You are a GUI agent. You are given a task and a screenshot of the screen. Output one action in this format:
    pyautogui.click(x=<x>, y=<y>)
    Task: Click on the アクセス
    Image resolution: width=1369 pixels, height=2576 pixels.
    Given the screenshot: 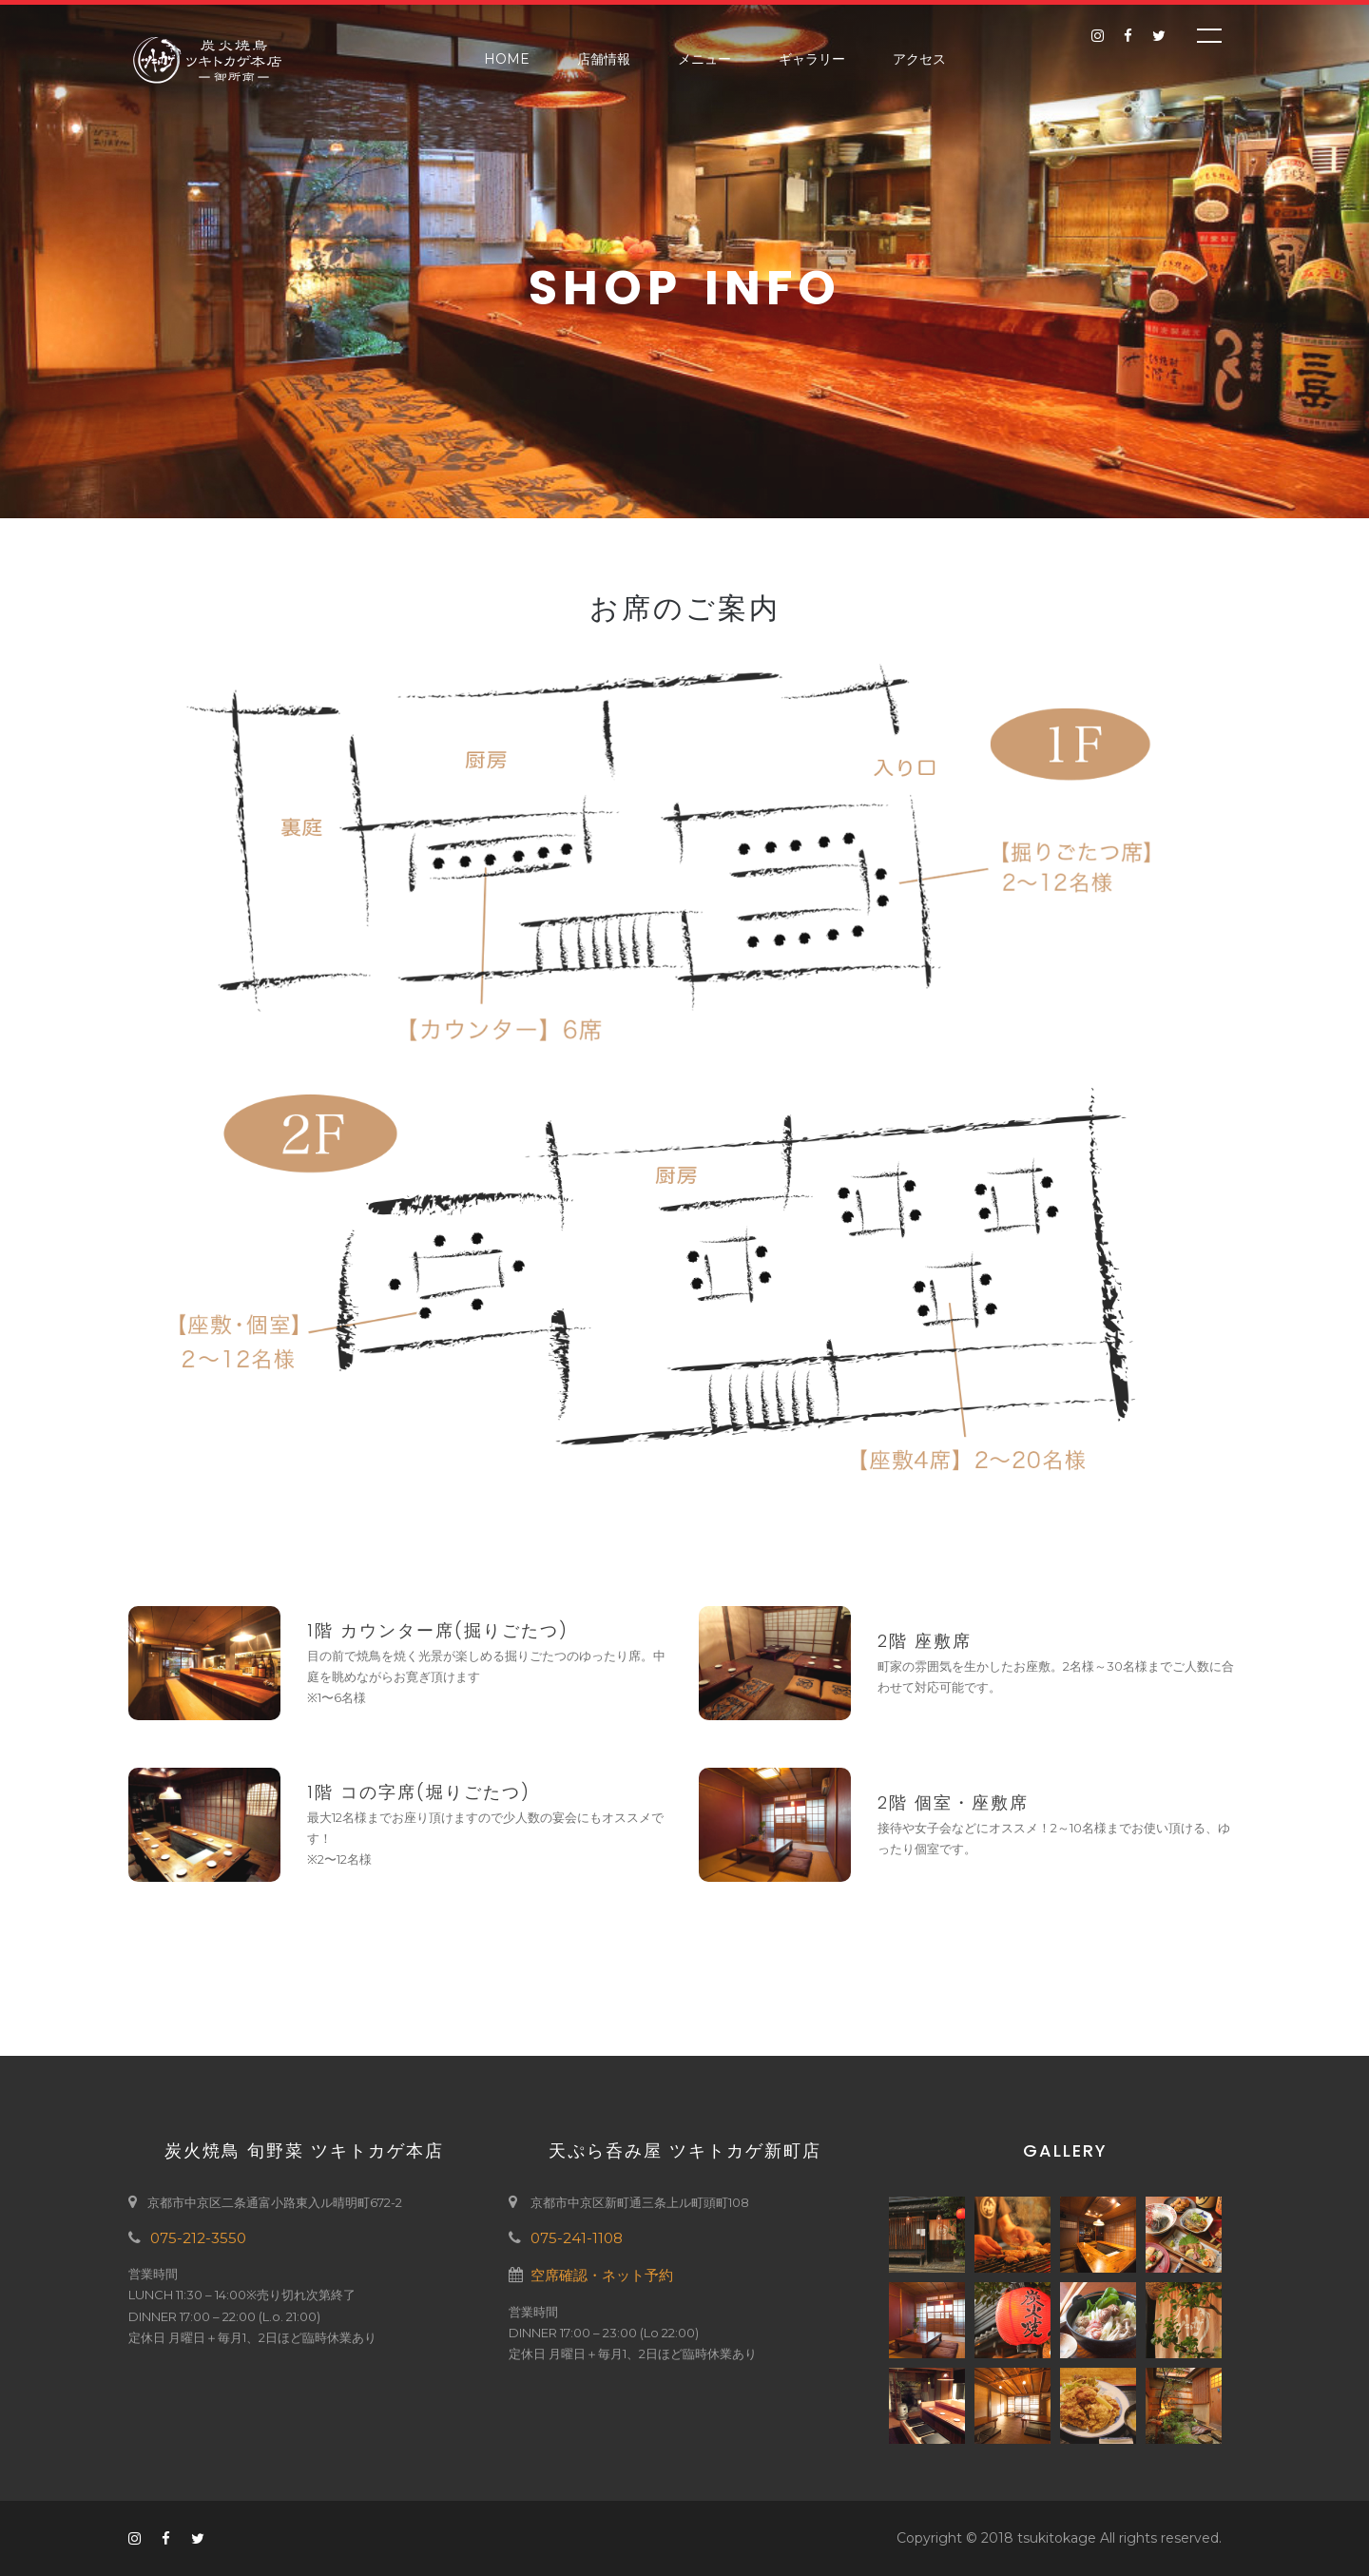 What is the action you would take?
    pyautogui.click(x=919, y=59)
    